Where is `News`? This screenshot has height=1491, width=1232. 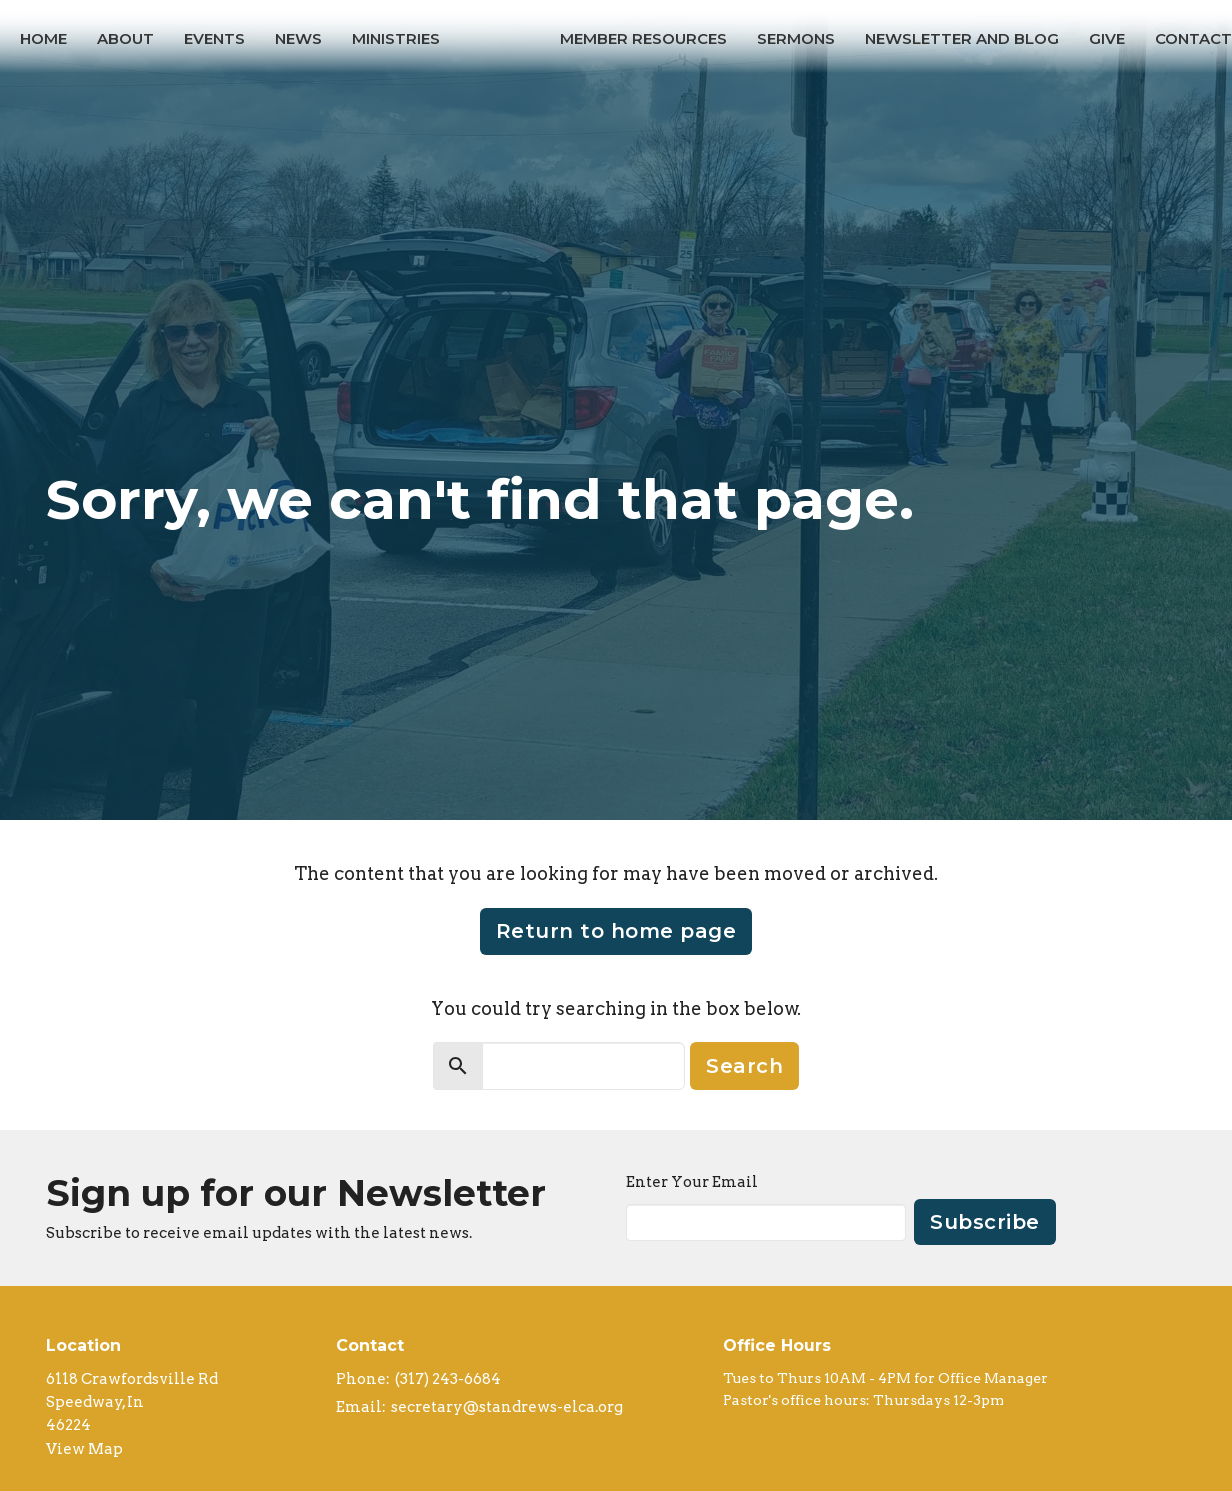 News is located at coordinates (298, 38).